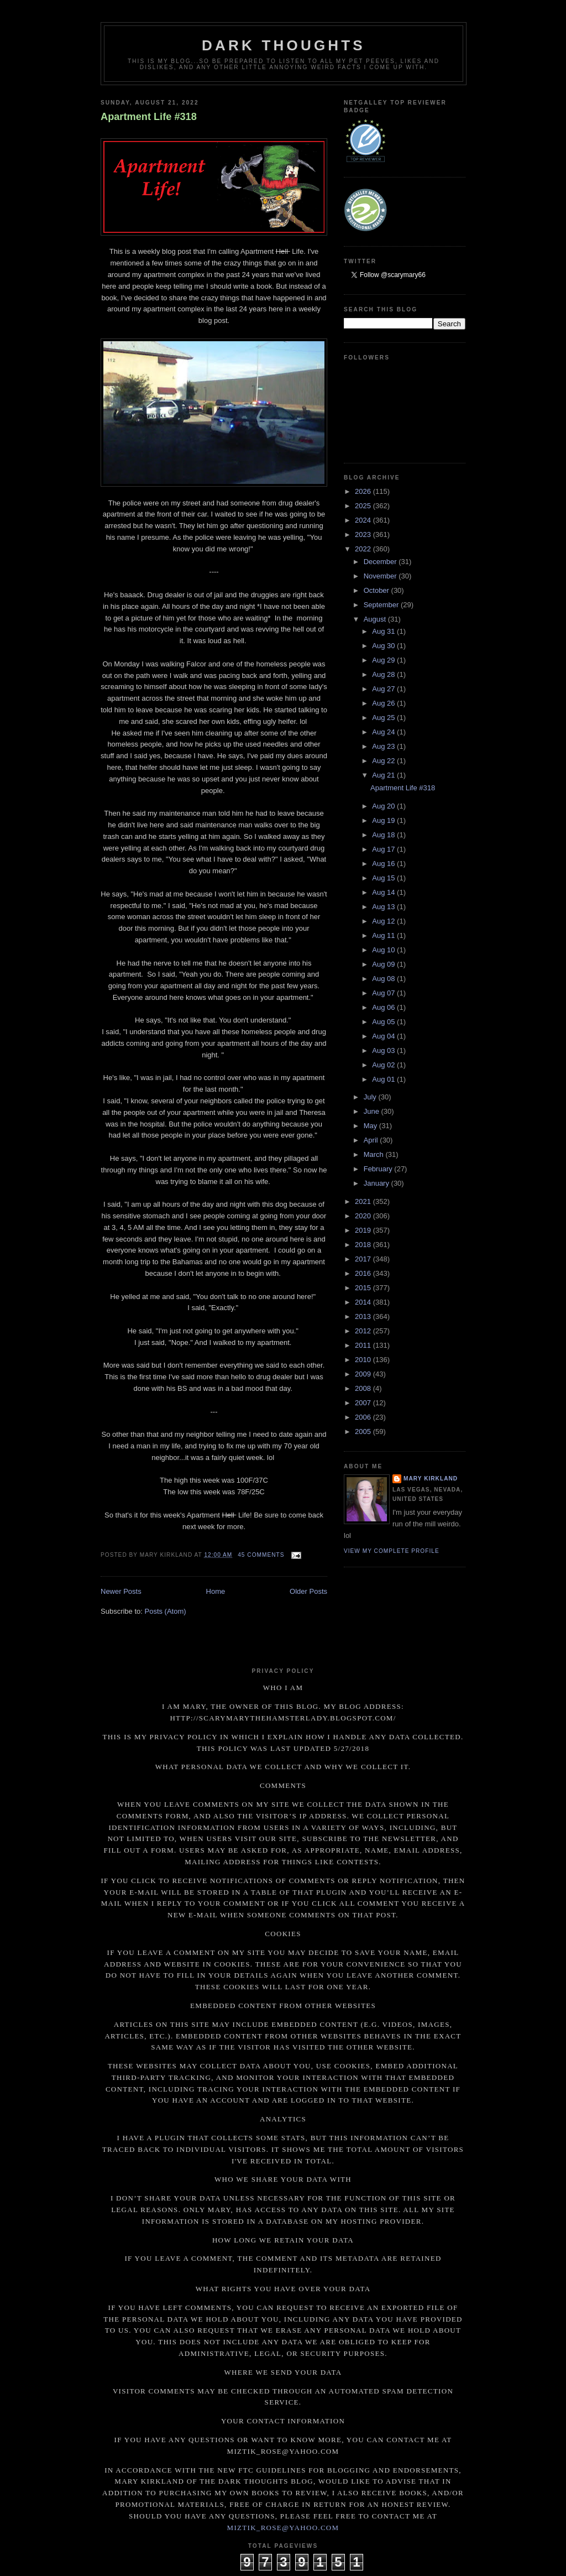  Describe the element at coordinates (364, 1316) in the screenshot. I see `2013` at that location.